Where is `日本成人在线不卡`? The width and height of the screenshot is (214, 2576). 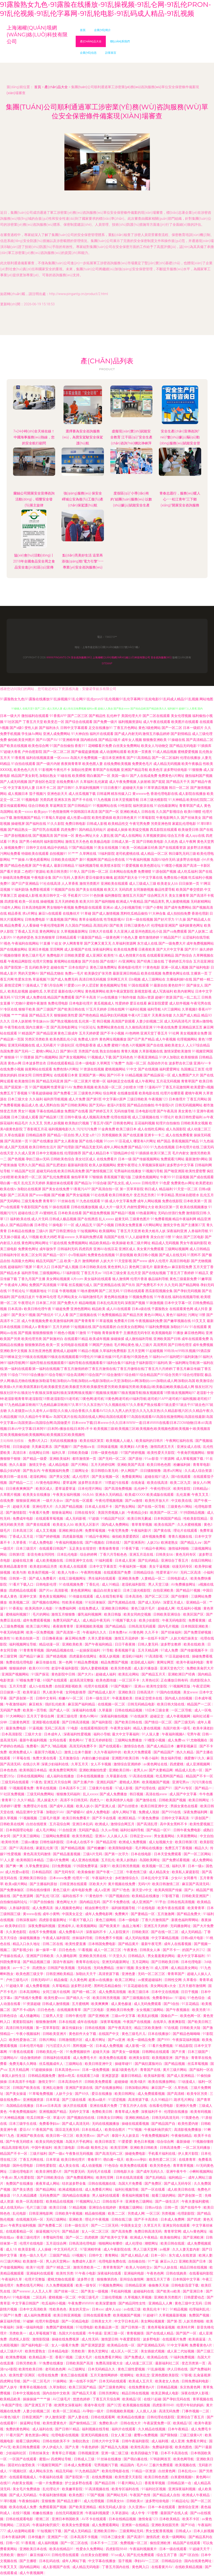
日本成人在线不卡 is located at coordinates (99, 1507).